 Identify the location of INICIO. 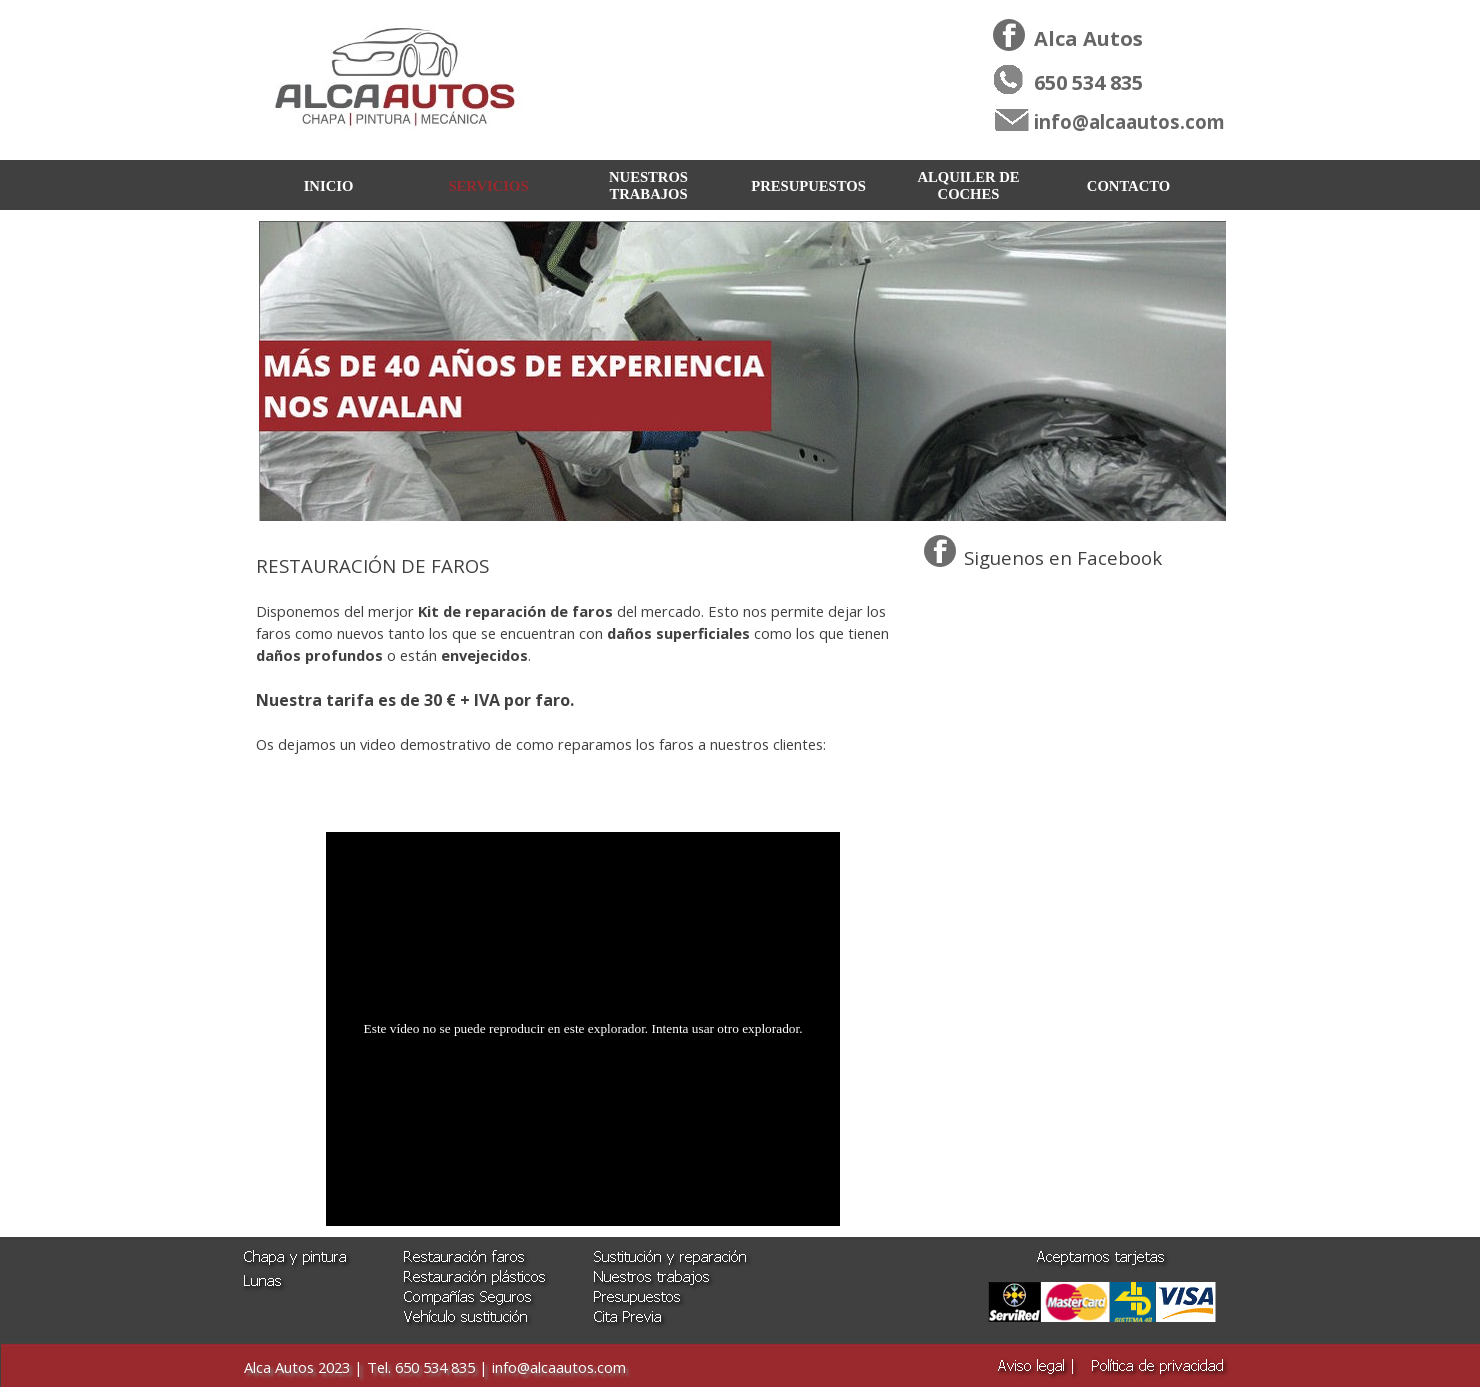
(329, 186).